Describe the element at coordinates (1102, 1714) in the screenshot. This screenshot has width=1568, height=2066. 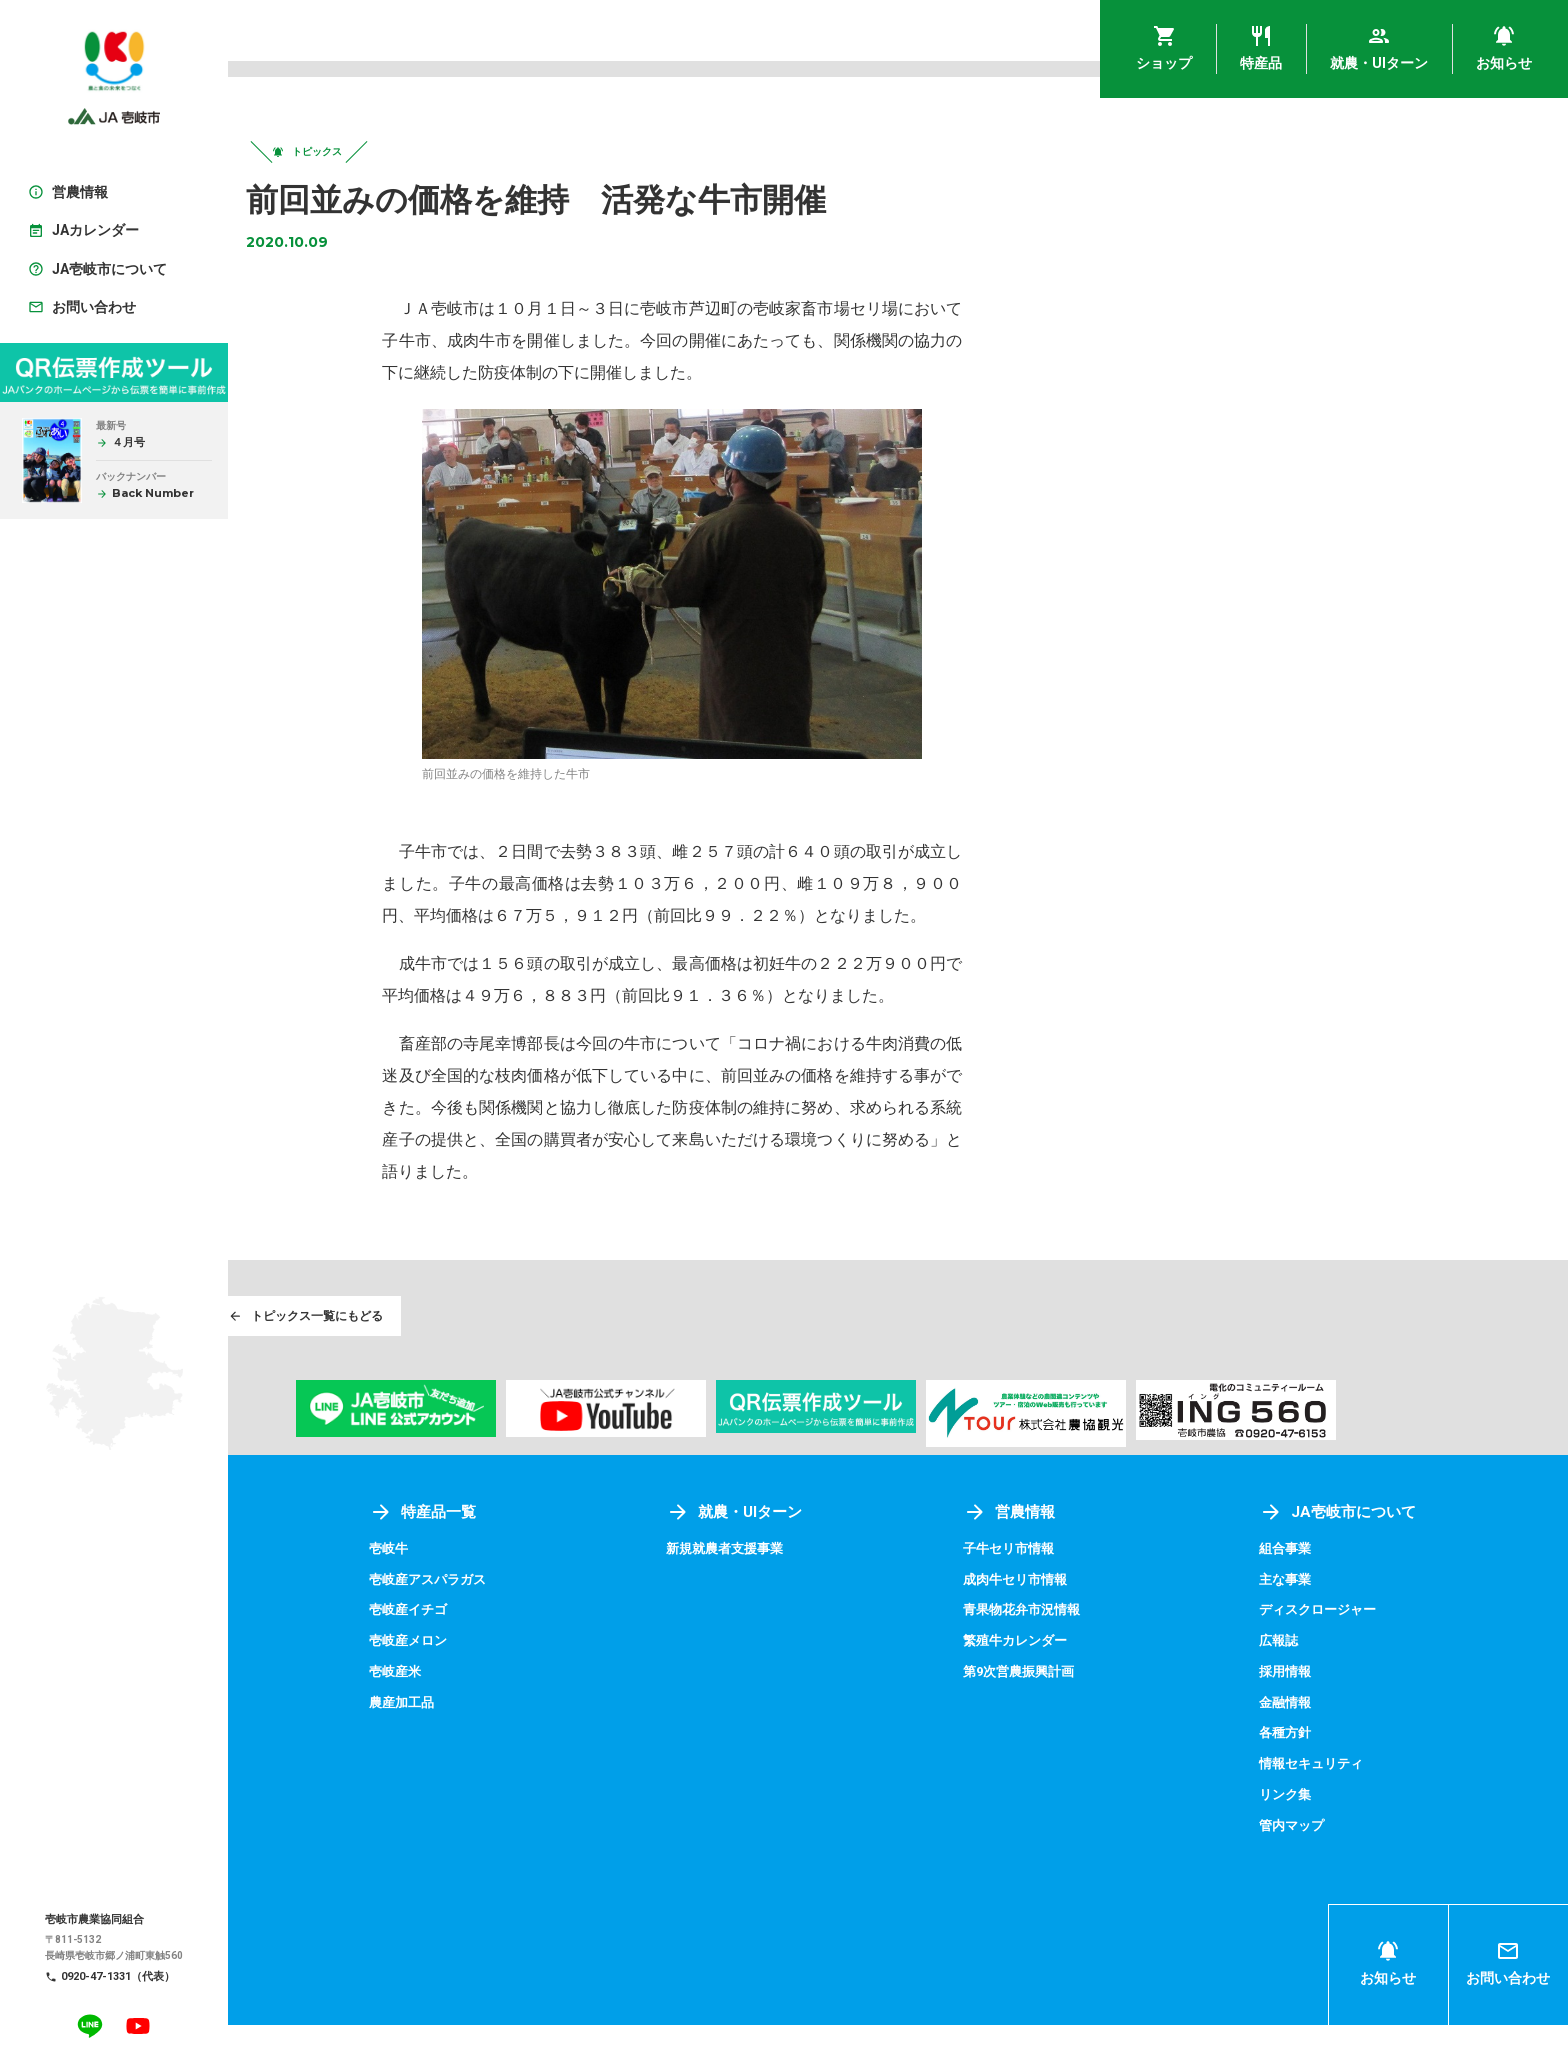
I see `第9次営農振興計画` at that location.